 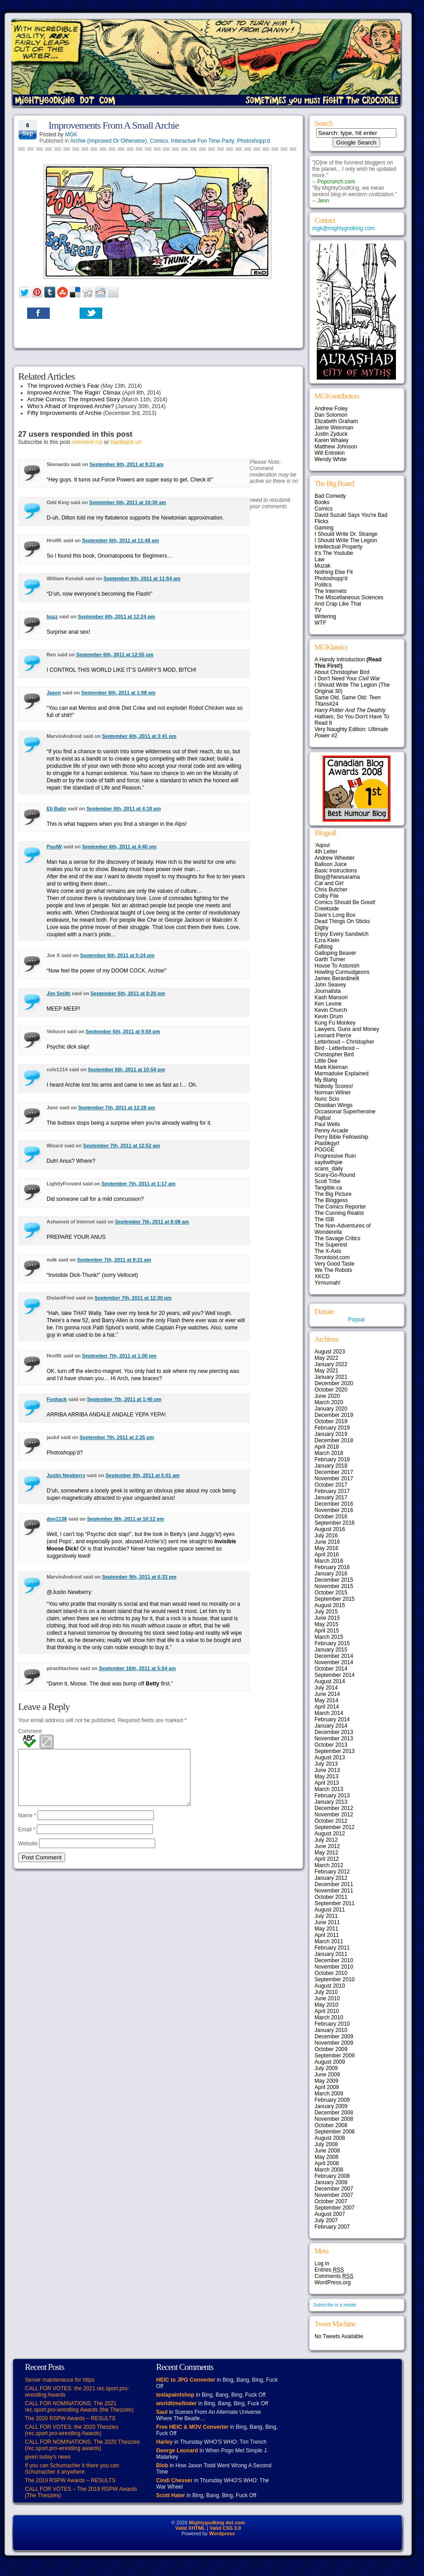 What do you see at coordinates (326, 940) in the screenshot?
I see `Ezra Klein` at bounding box center [326, 940].